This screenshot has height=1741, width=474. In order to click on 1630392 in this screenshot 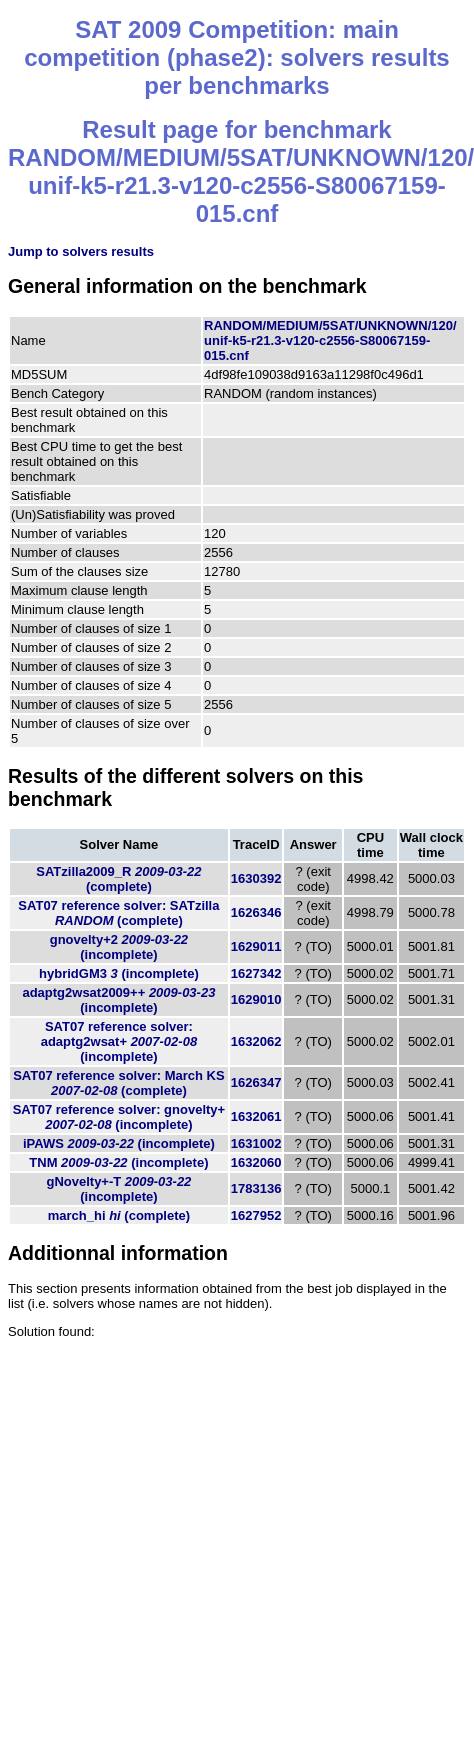, I will do `click(256, 878)`.